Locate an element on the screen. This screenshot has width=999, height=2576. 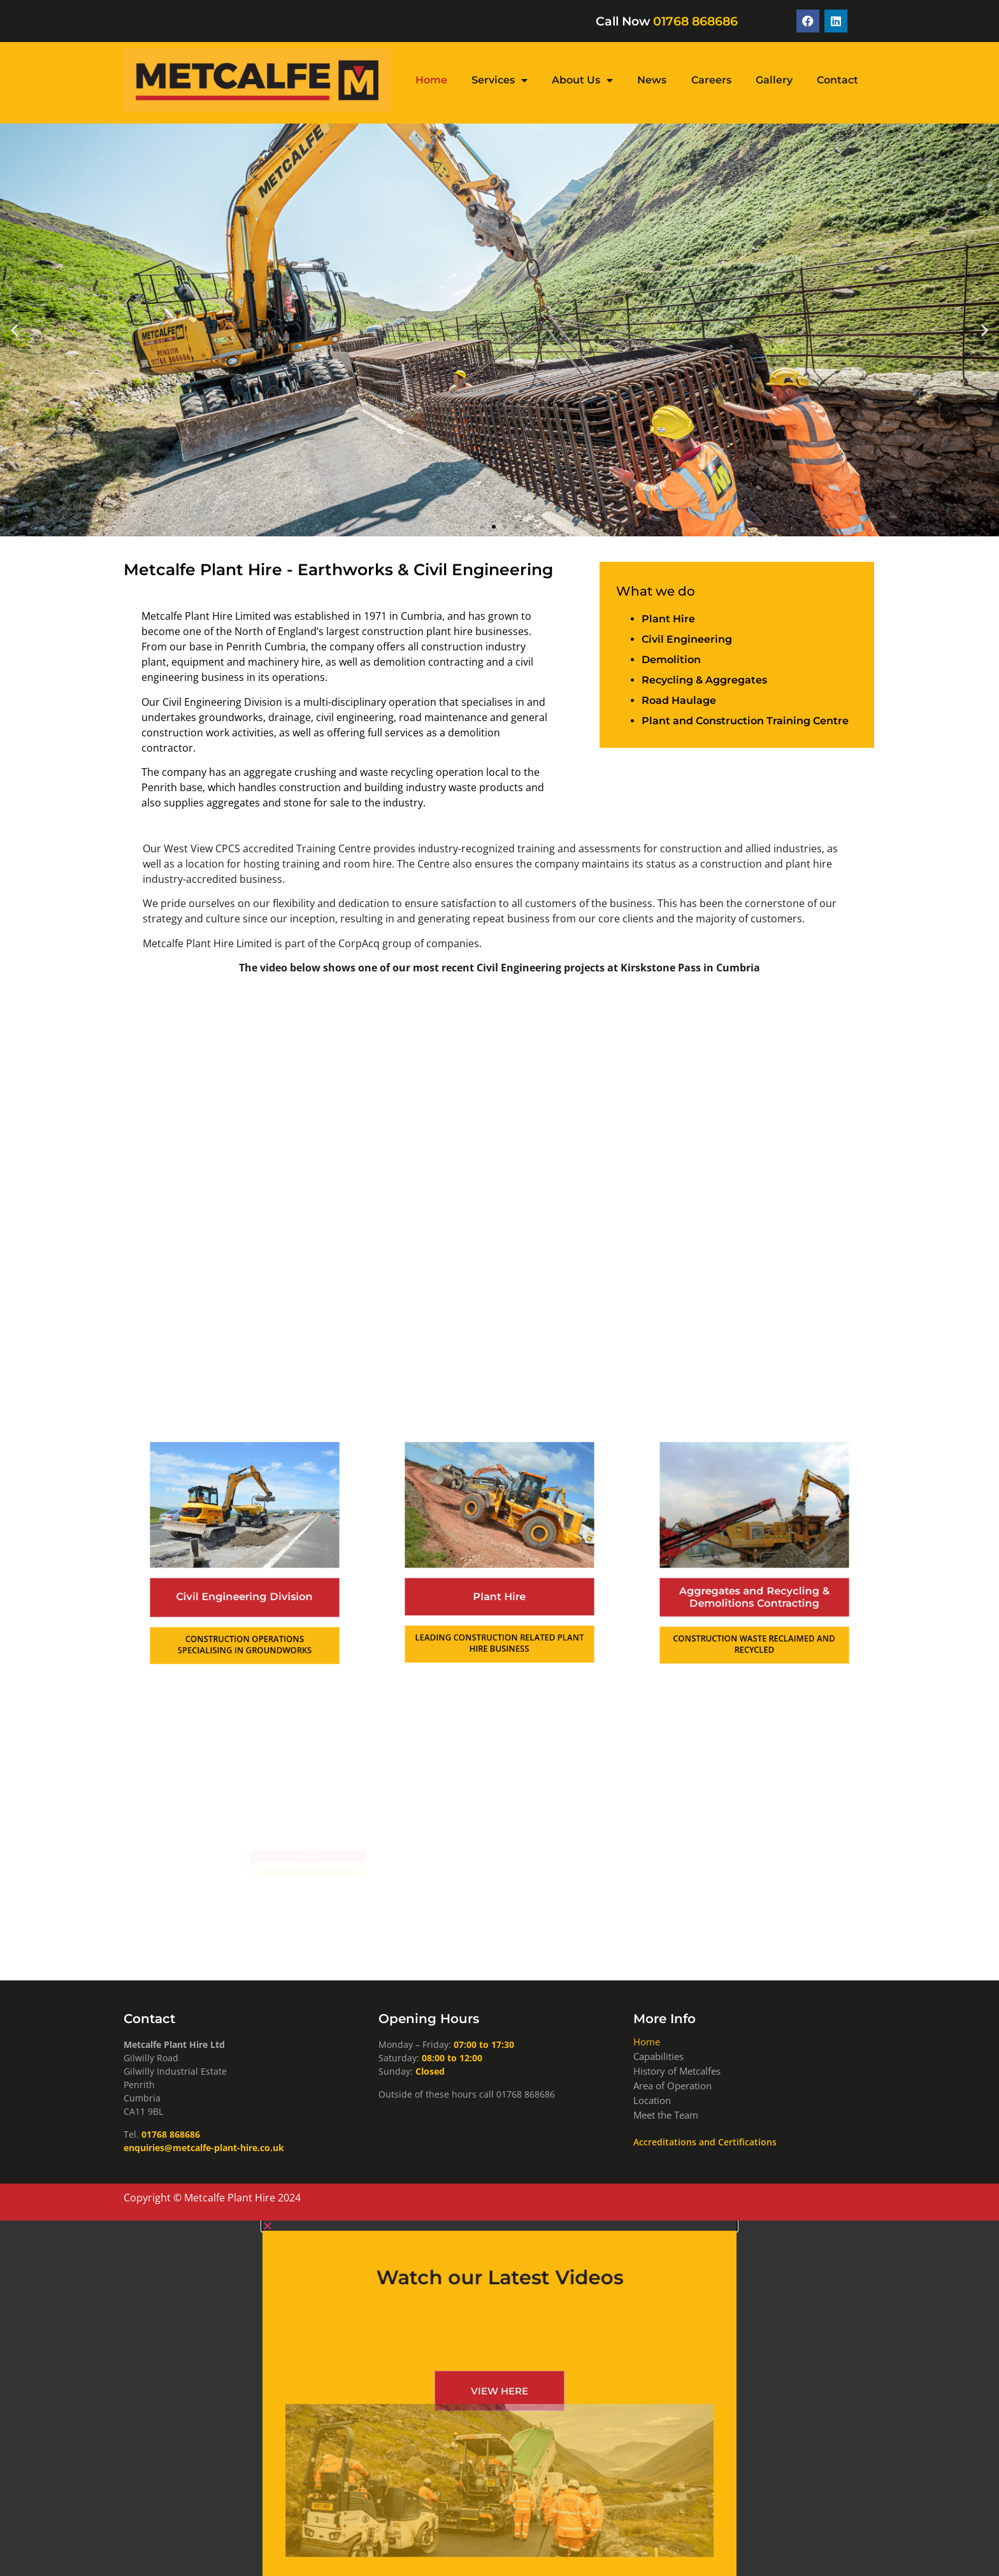
Accreditations and Certifications is located at coordinates (705, 2142).